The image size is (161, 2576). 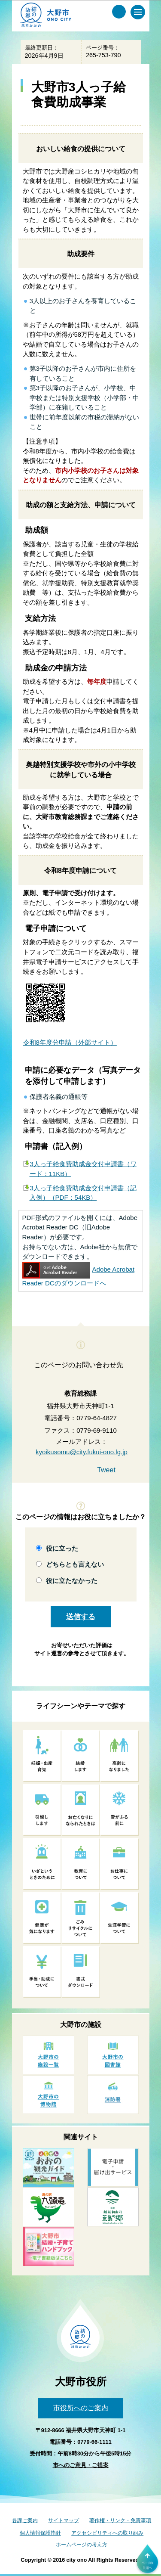 I want to click on サイトマップ, so click(x=63, y=2520).